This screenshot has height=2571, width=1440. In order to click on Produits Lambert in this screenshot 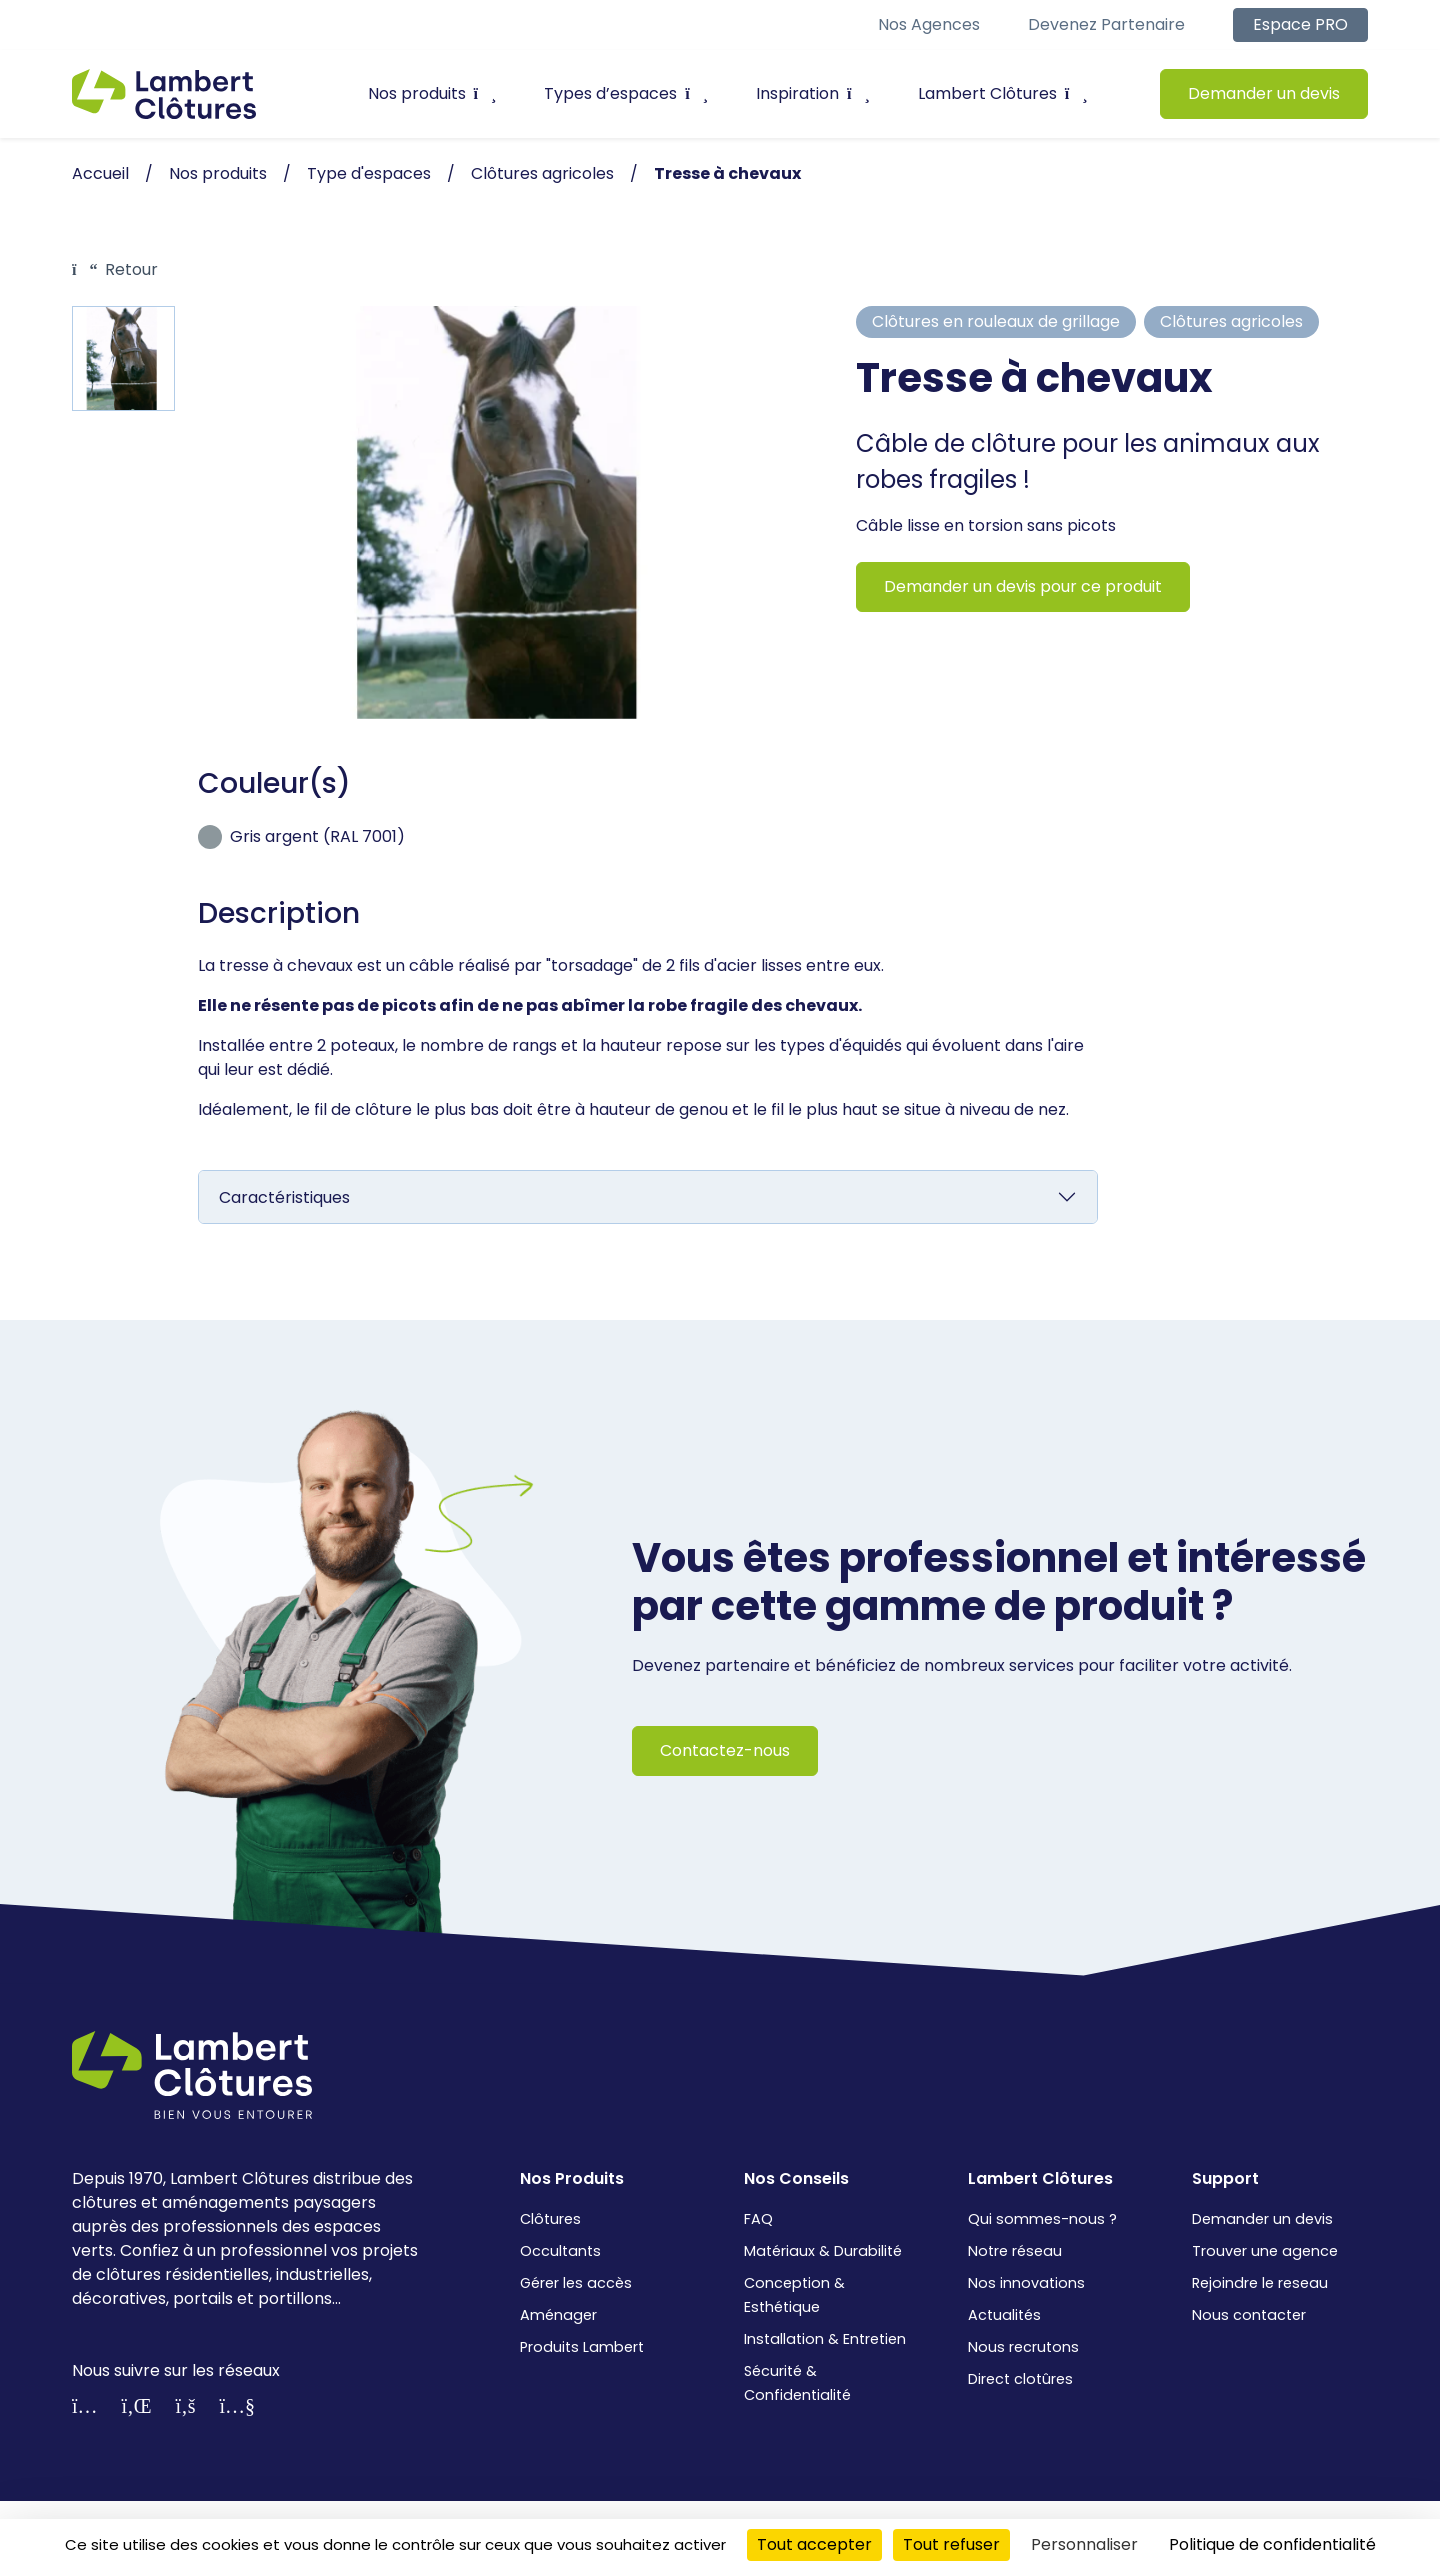, I will do `click(582, 2347)`.